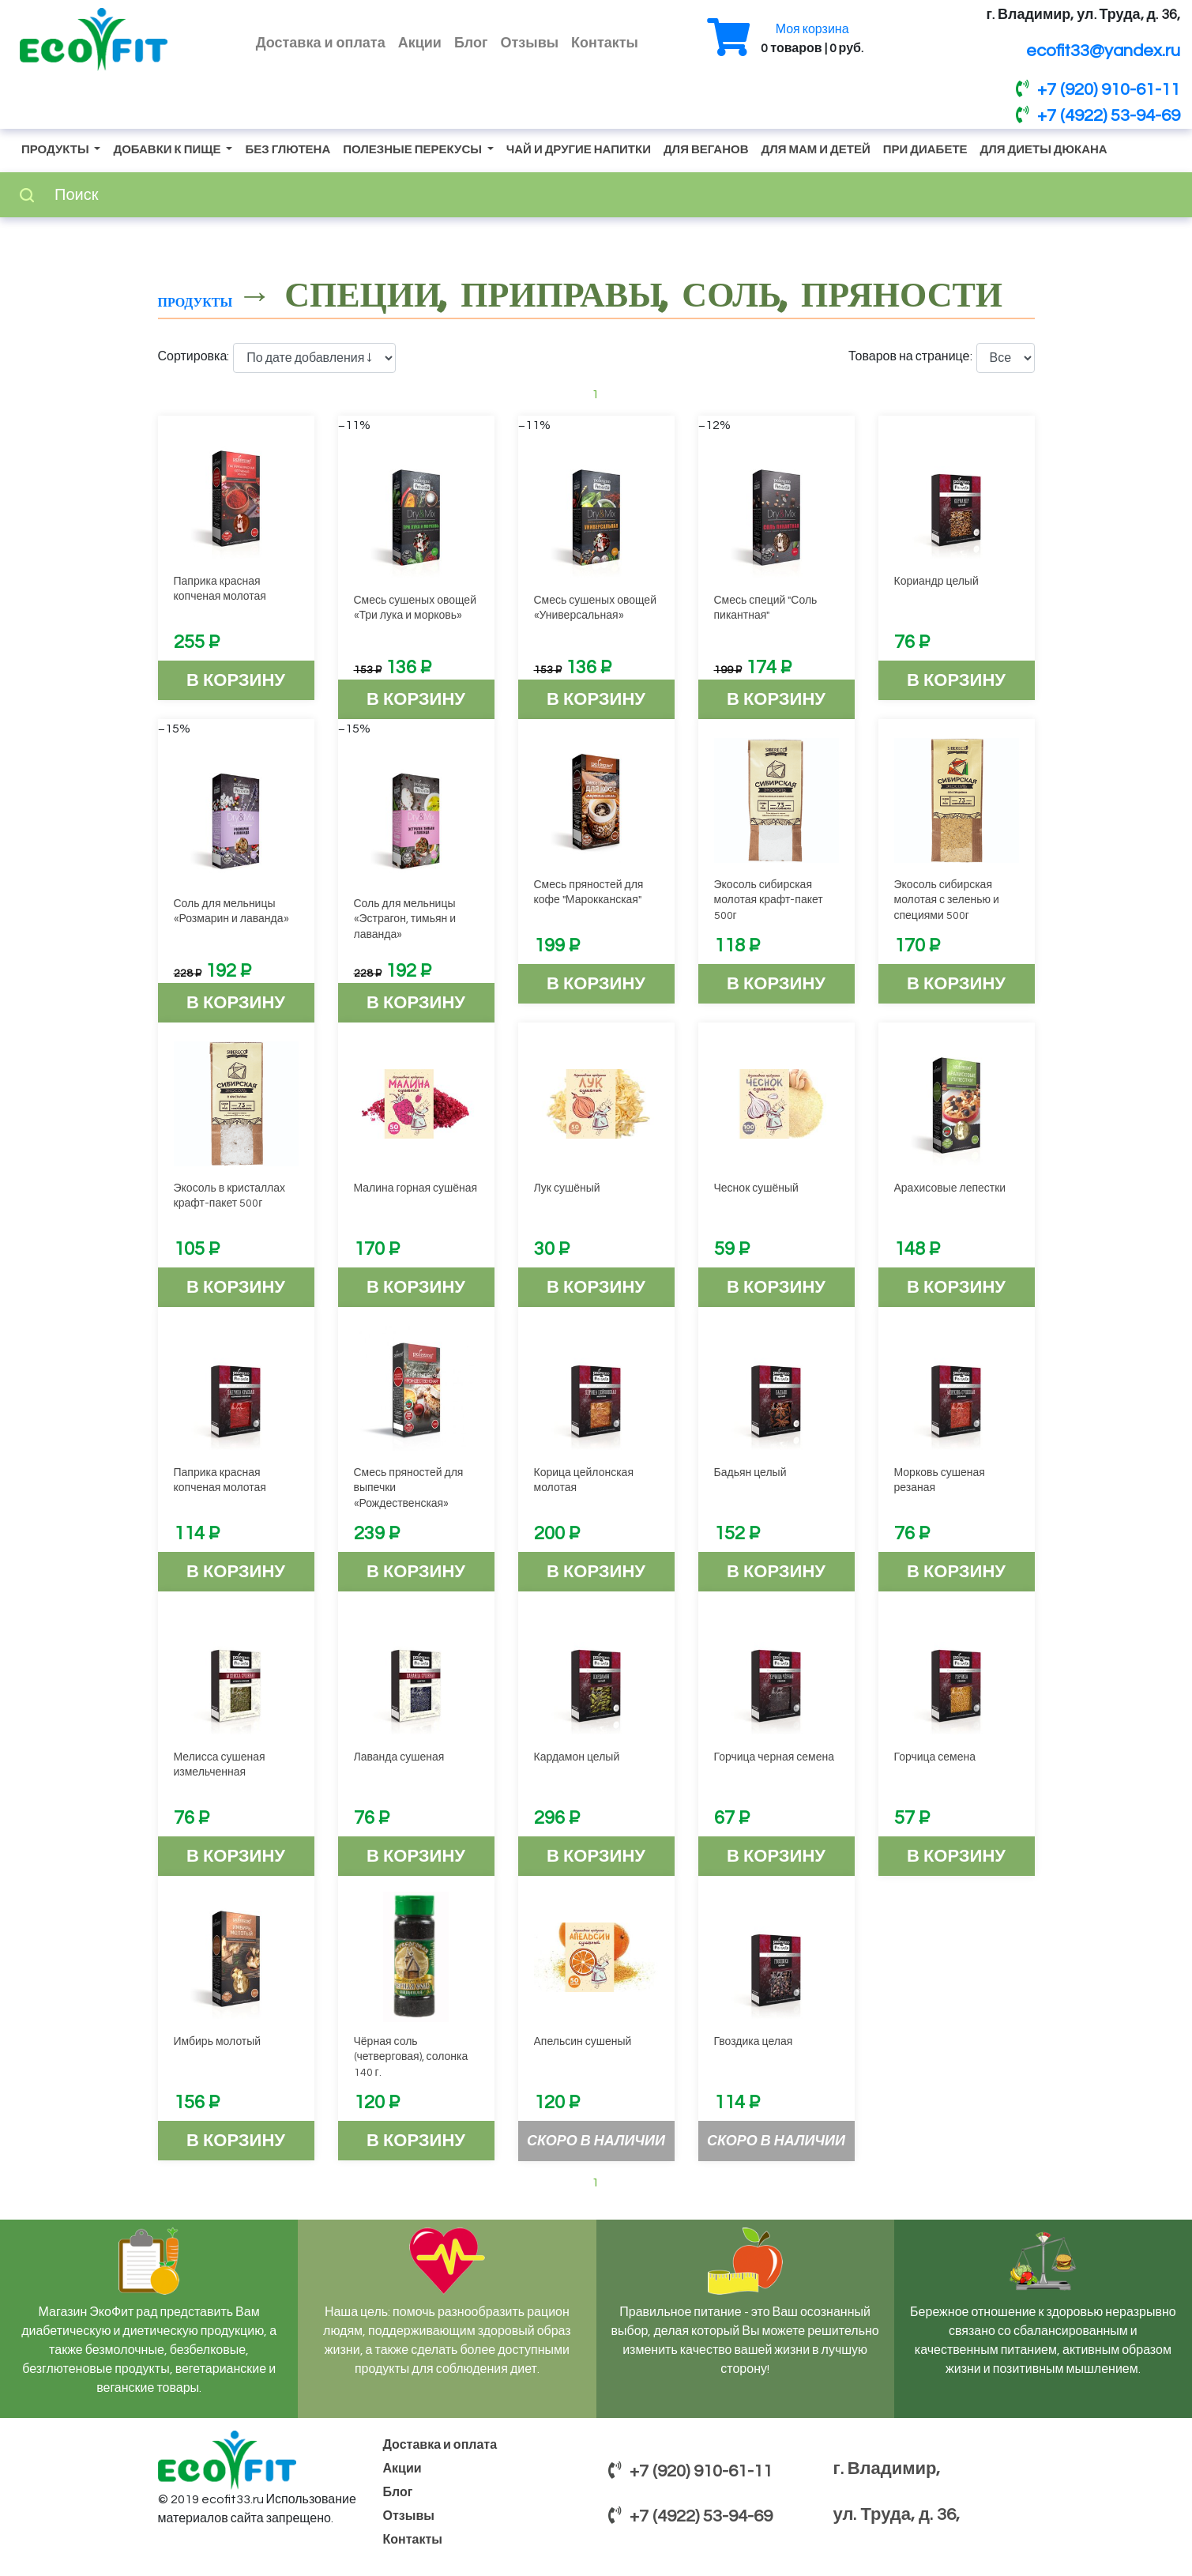 This screenshot has width=1192, height=2576. What do you see at coordinates (405, 919) in the screenshot?
I see `Соль для мельницы «Эстрагон, тимьян и лаванда»` at bounding box center [405, 919].